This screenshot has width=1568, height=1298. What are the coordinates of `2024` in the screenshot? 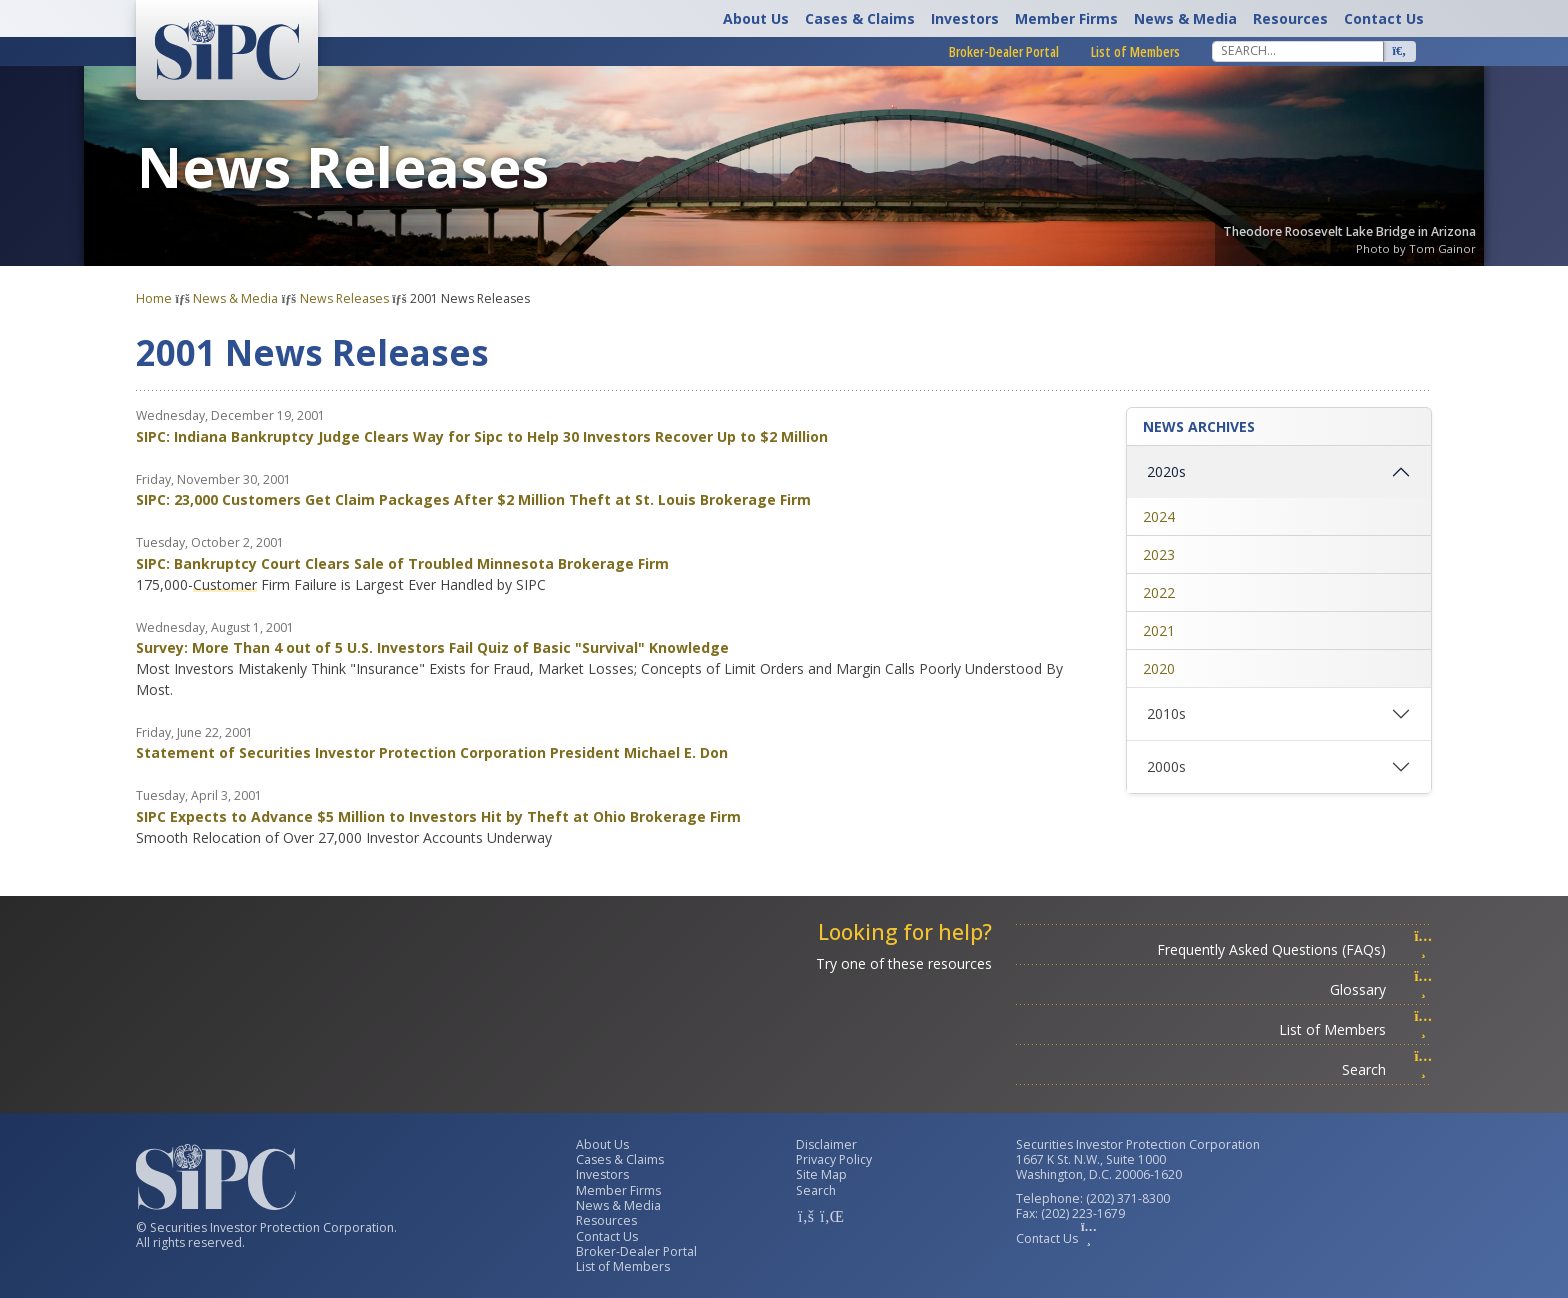 It's located at (1159, 516).